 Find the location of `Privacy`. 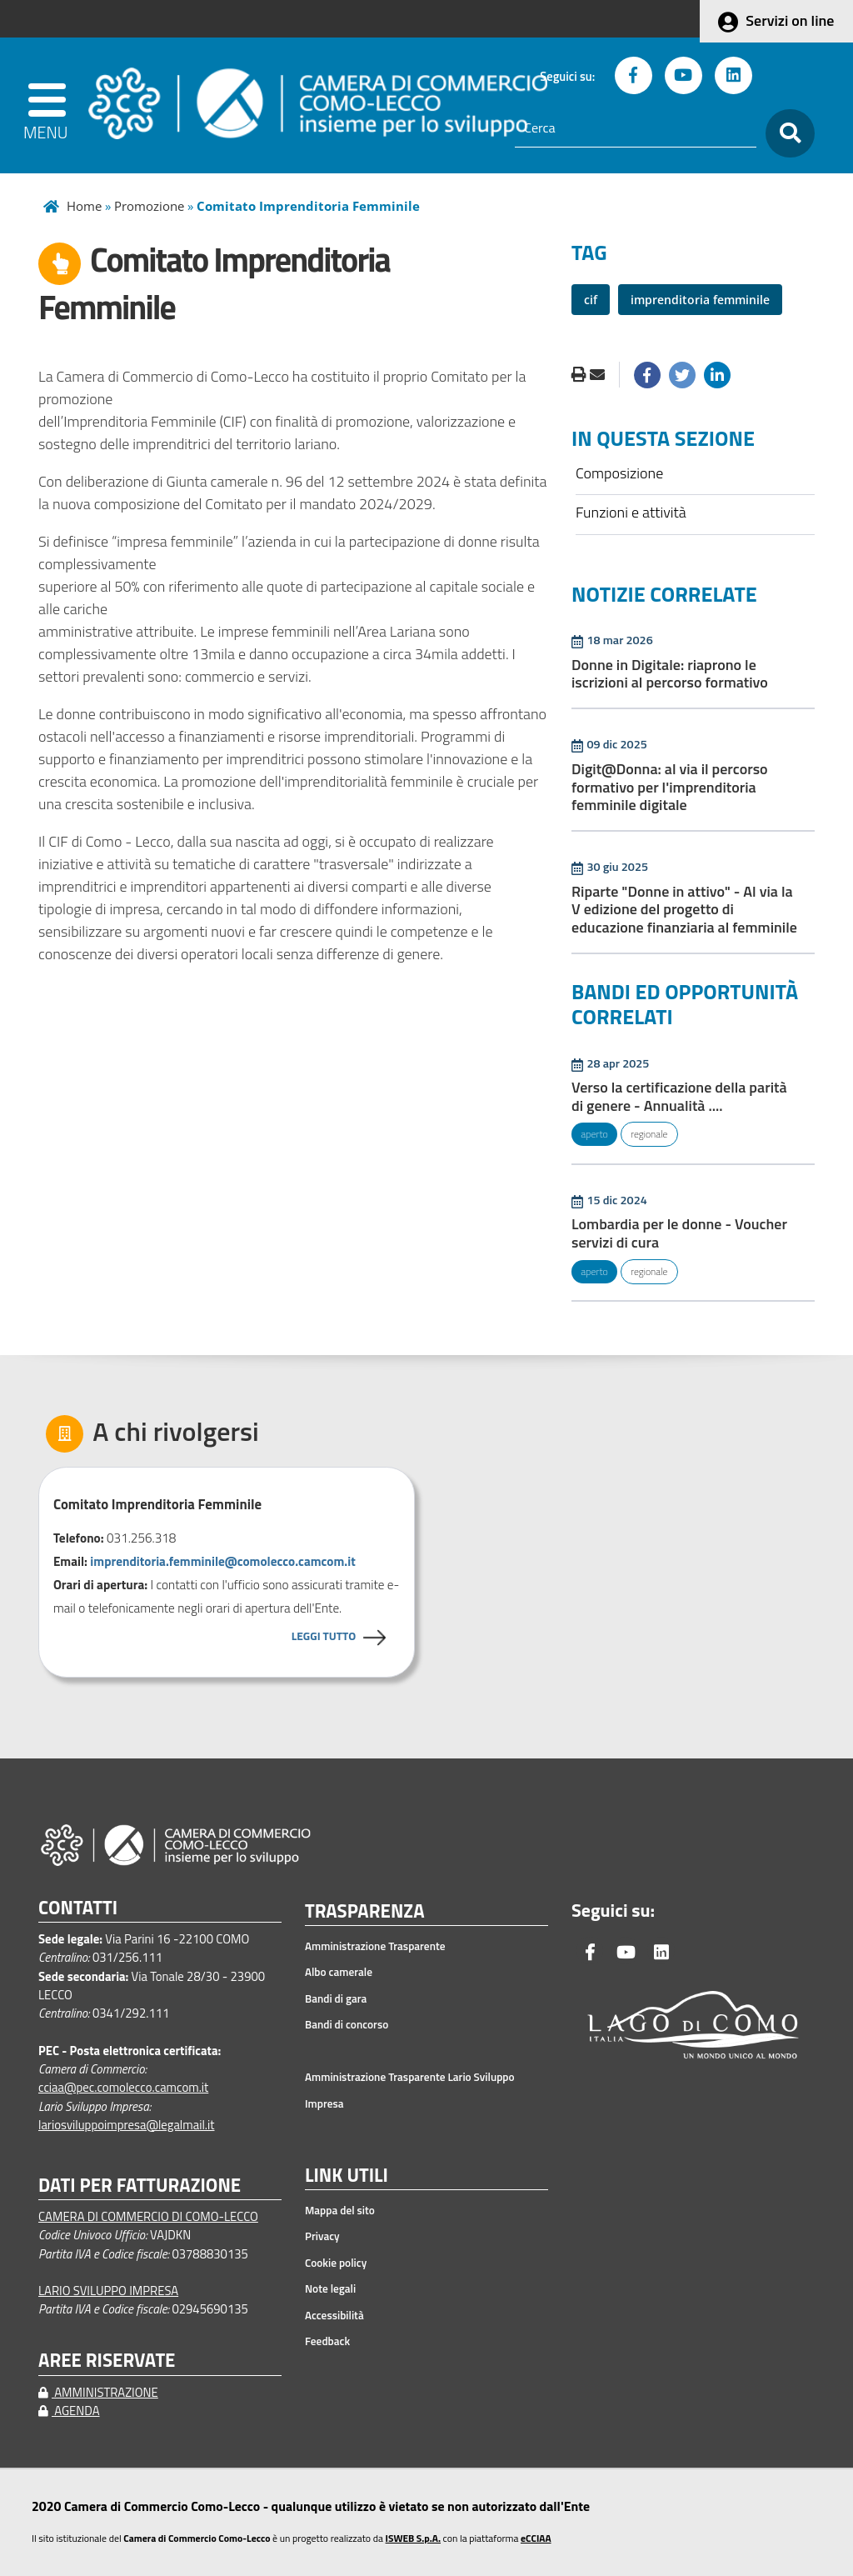

Privacy is located at coordinates (322, 2236).